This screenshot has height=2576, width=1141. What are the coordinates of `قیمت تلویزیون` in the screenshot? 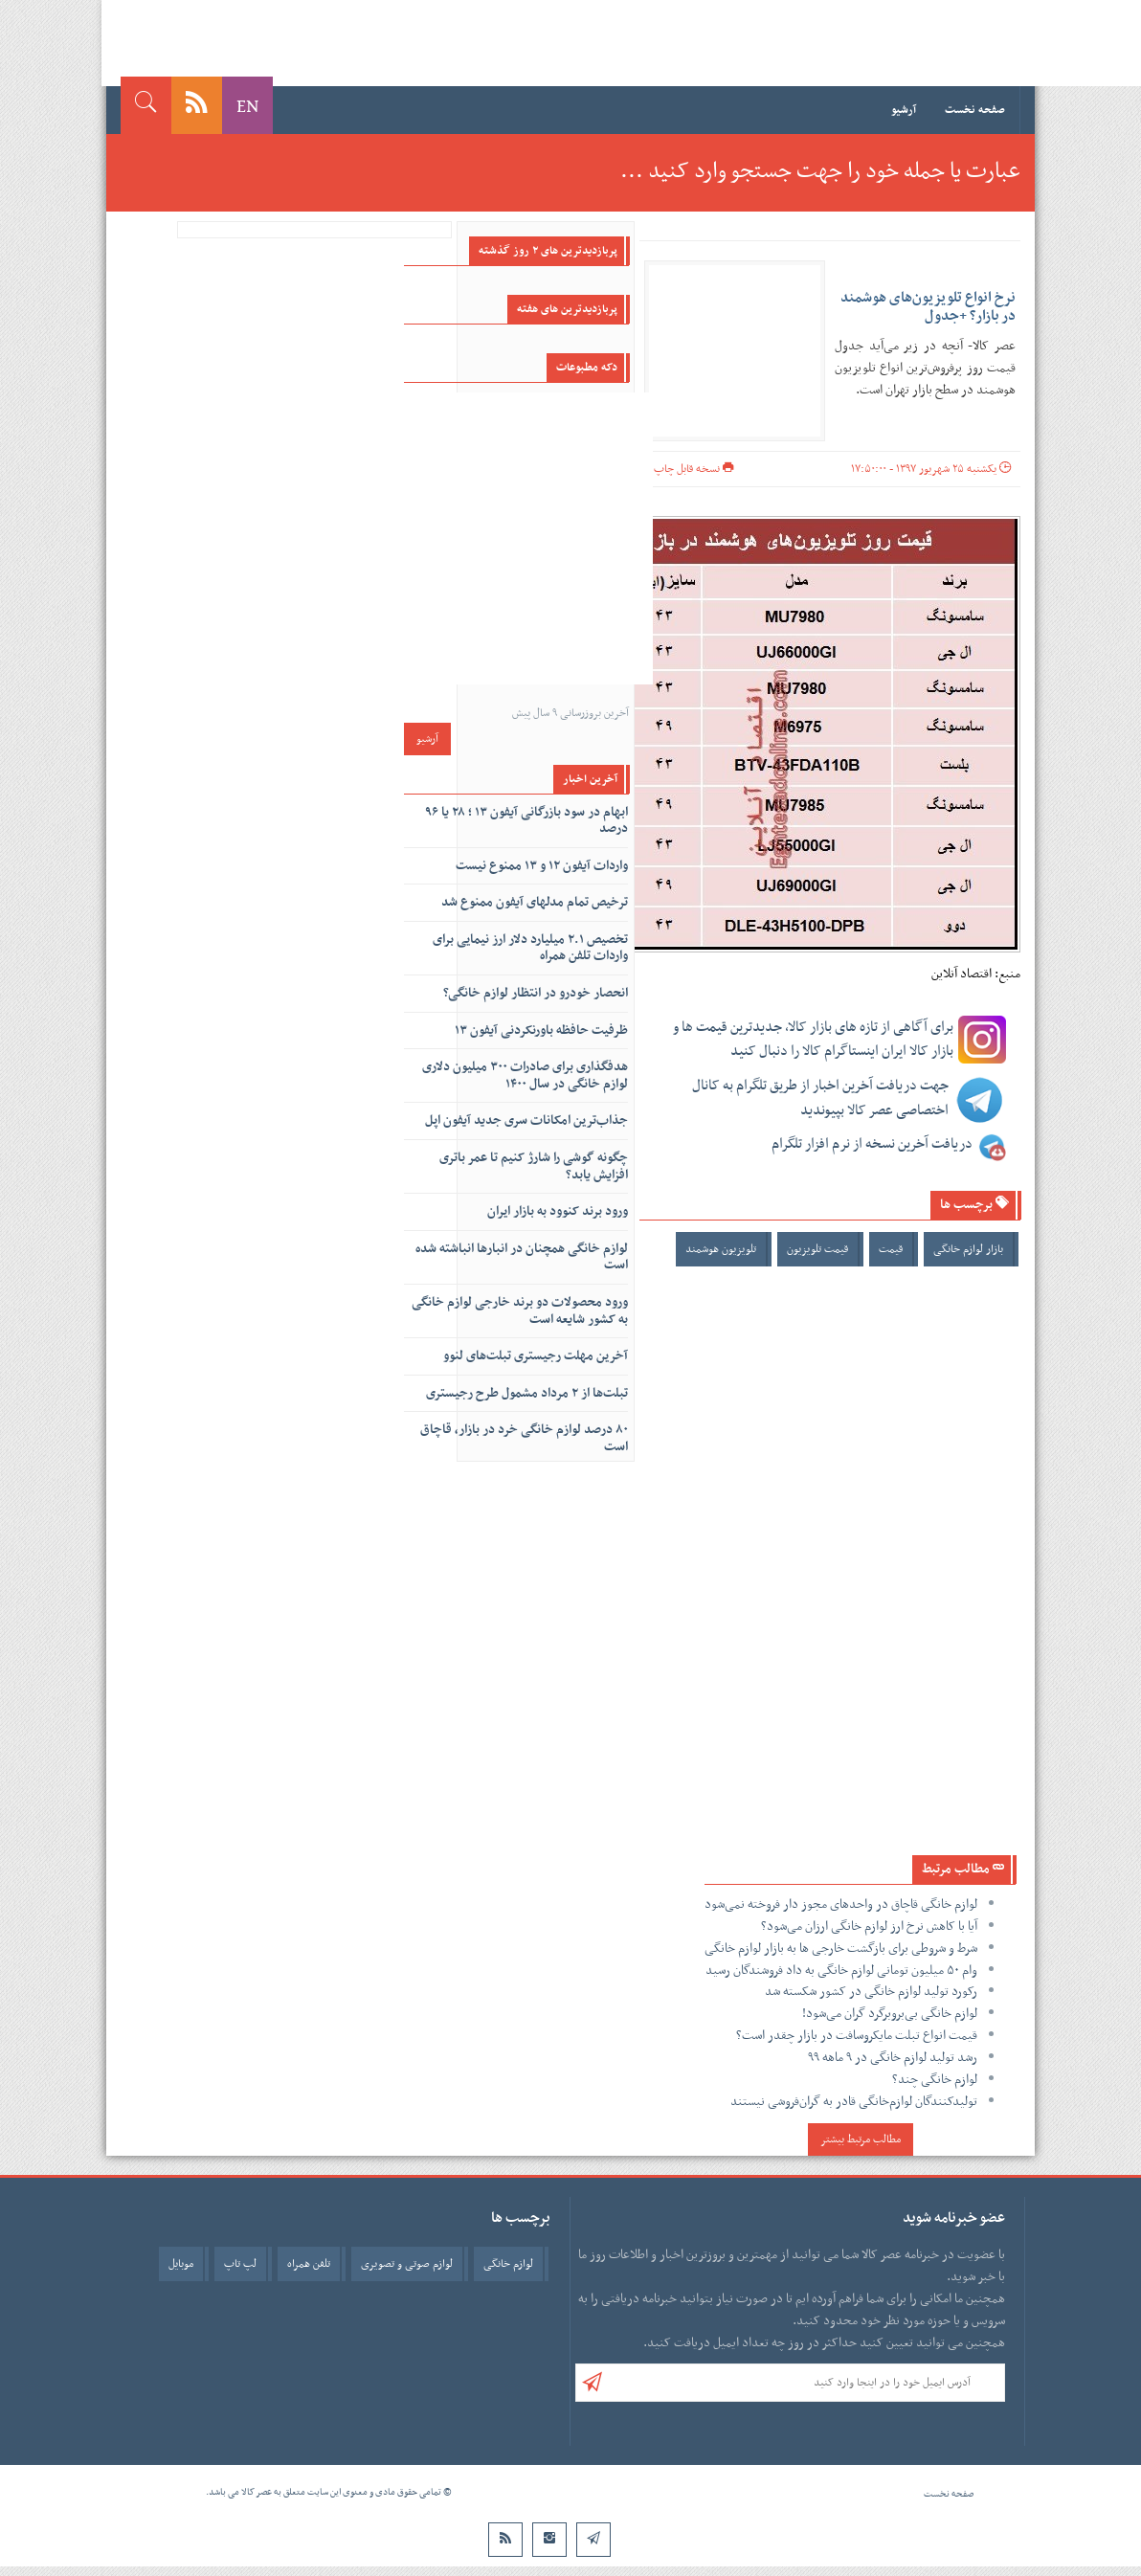 It's located at (817, 1249).